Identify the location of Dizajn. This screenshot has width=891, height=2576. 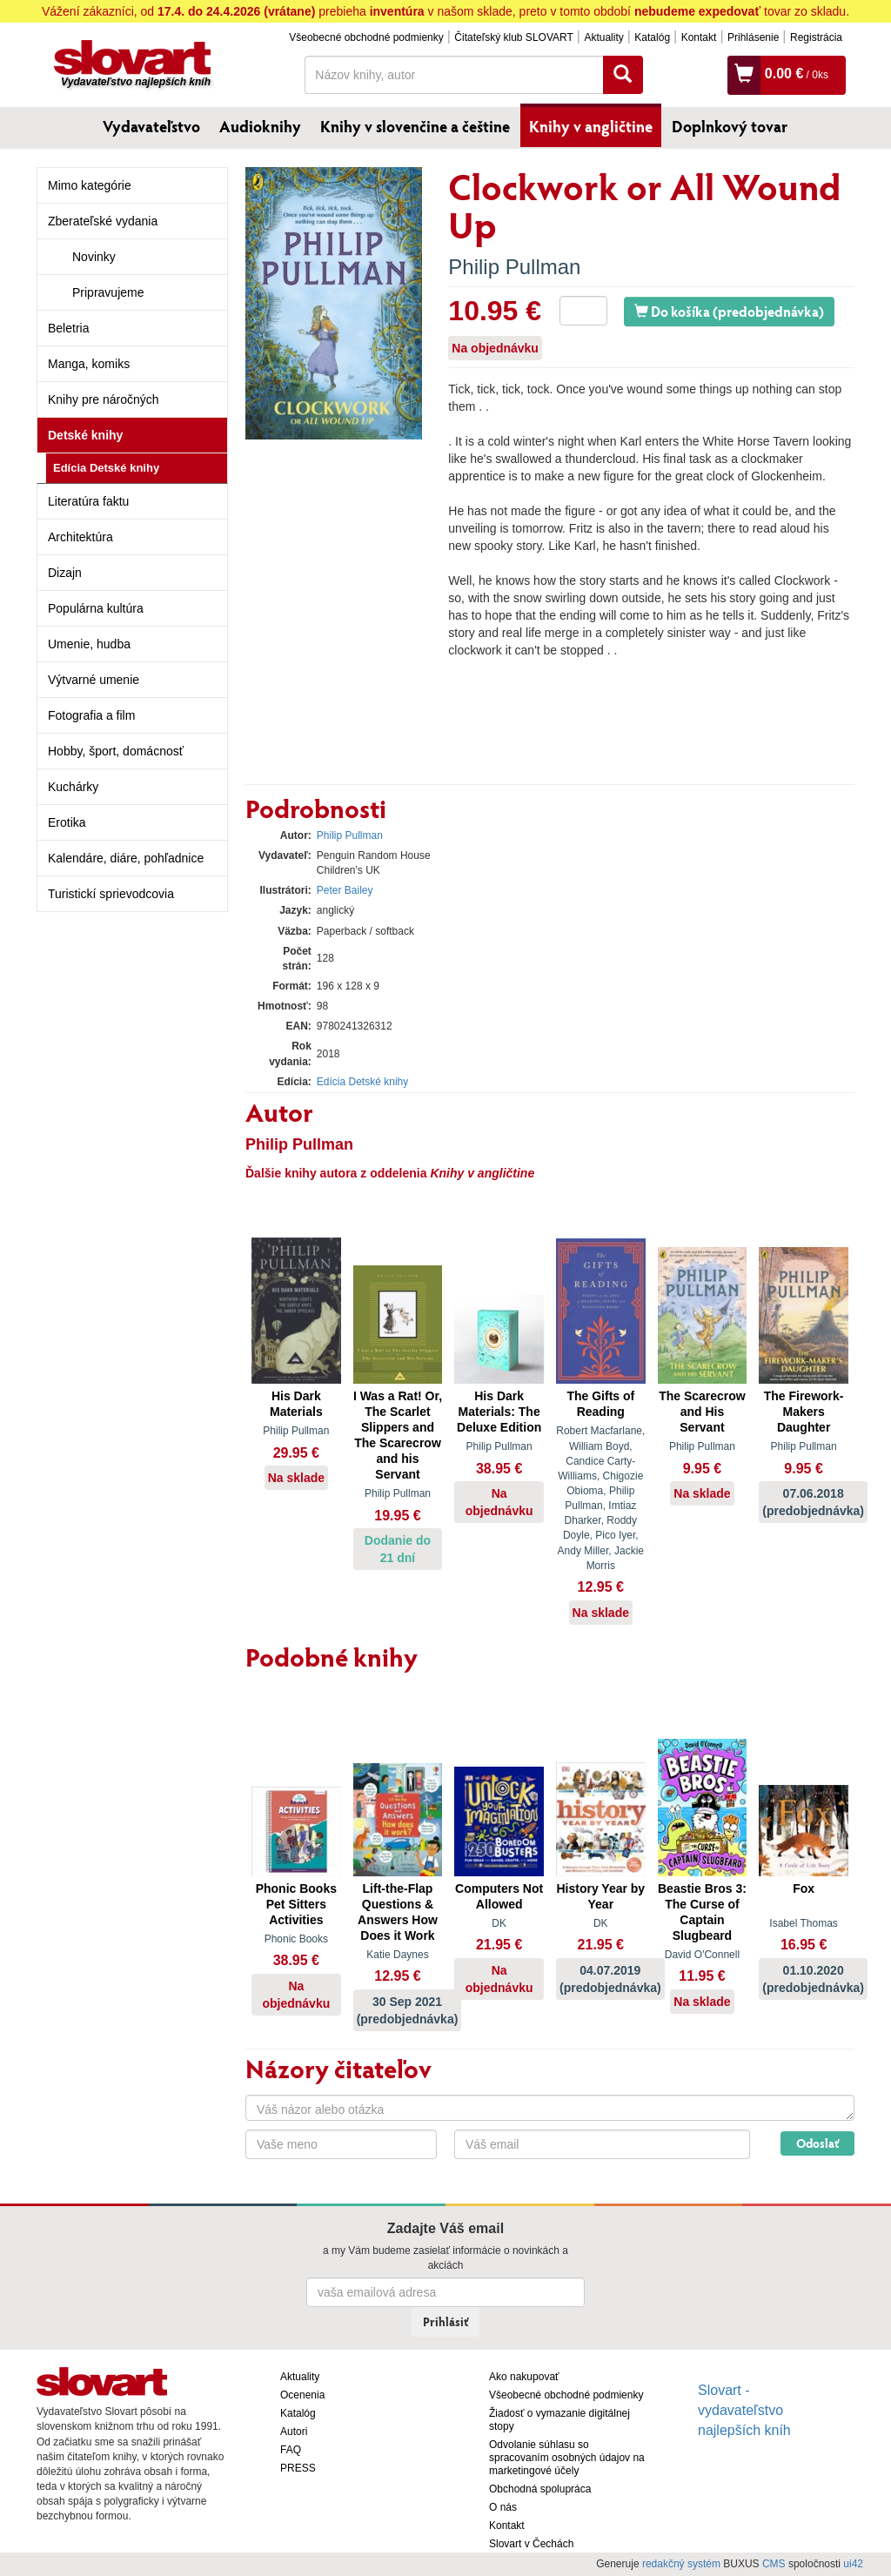
(65, 573).